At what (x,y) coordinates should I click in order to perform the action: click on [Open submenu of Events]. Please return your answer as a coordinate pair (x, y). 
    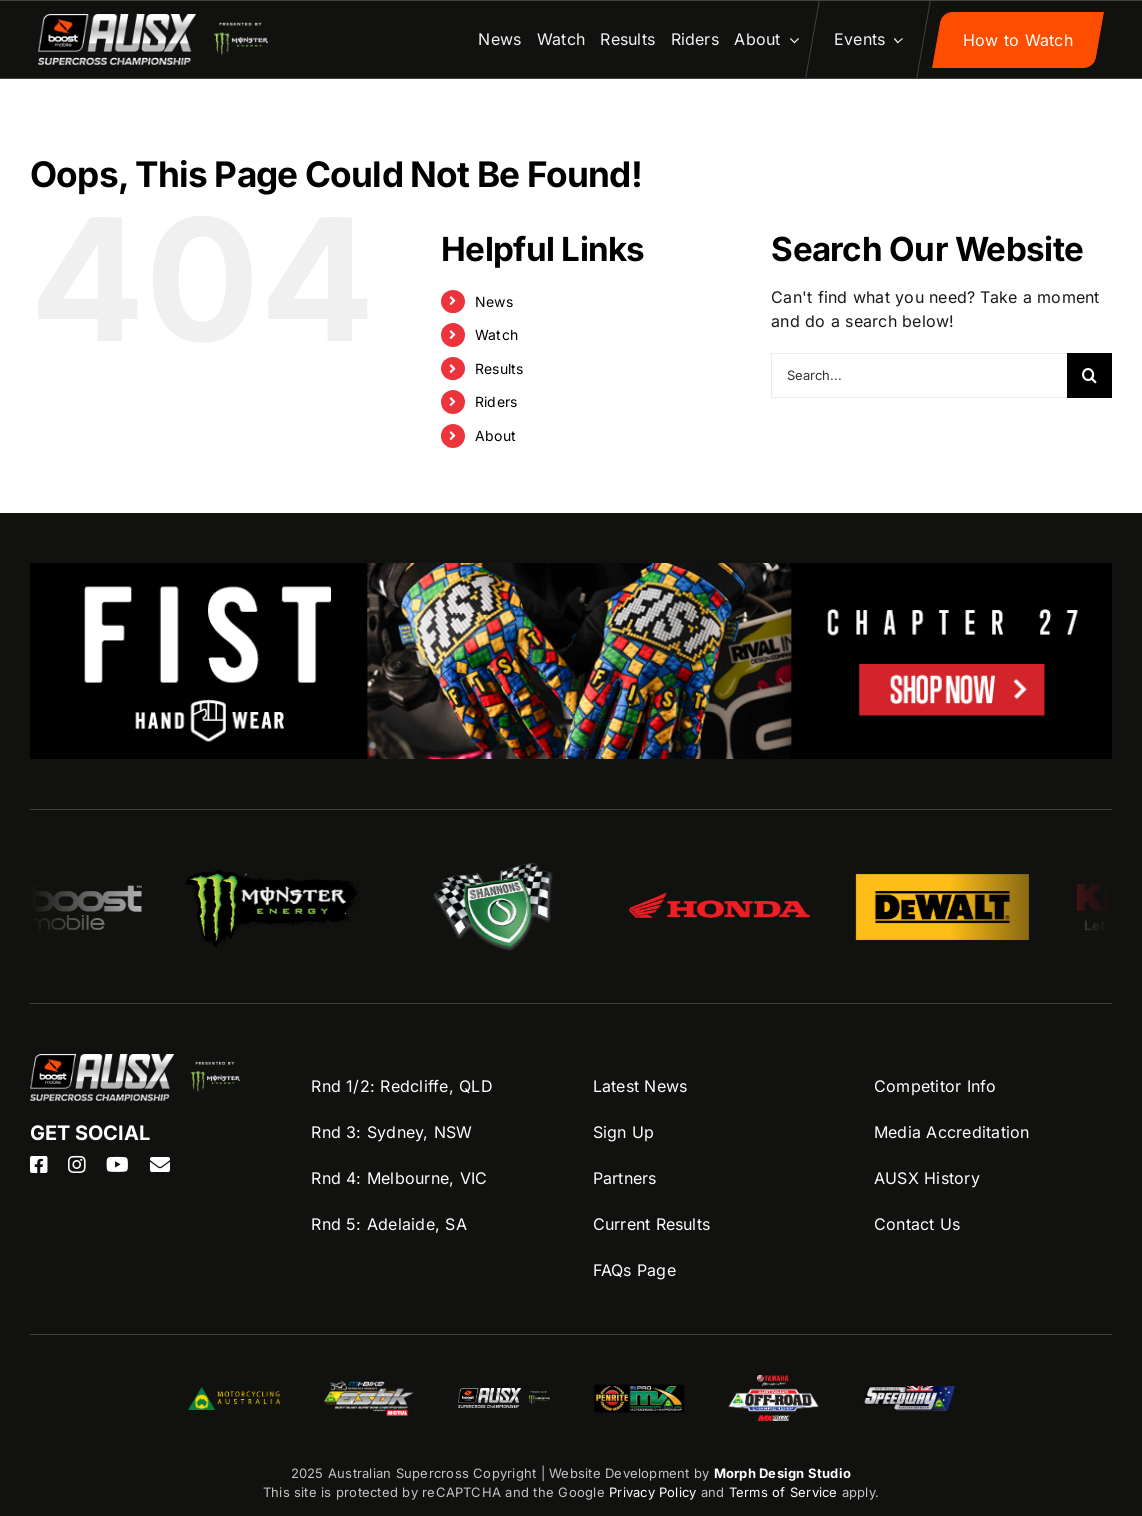
    Looking at the image, I should click on (893, 40).